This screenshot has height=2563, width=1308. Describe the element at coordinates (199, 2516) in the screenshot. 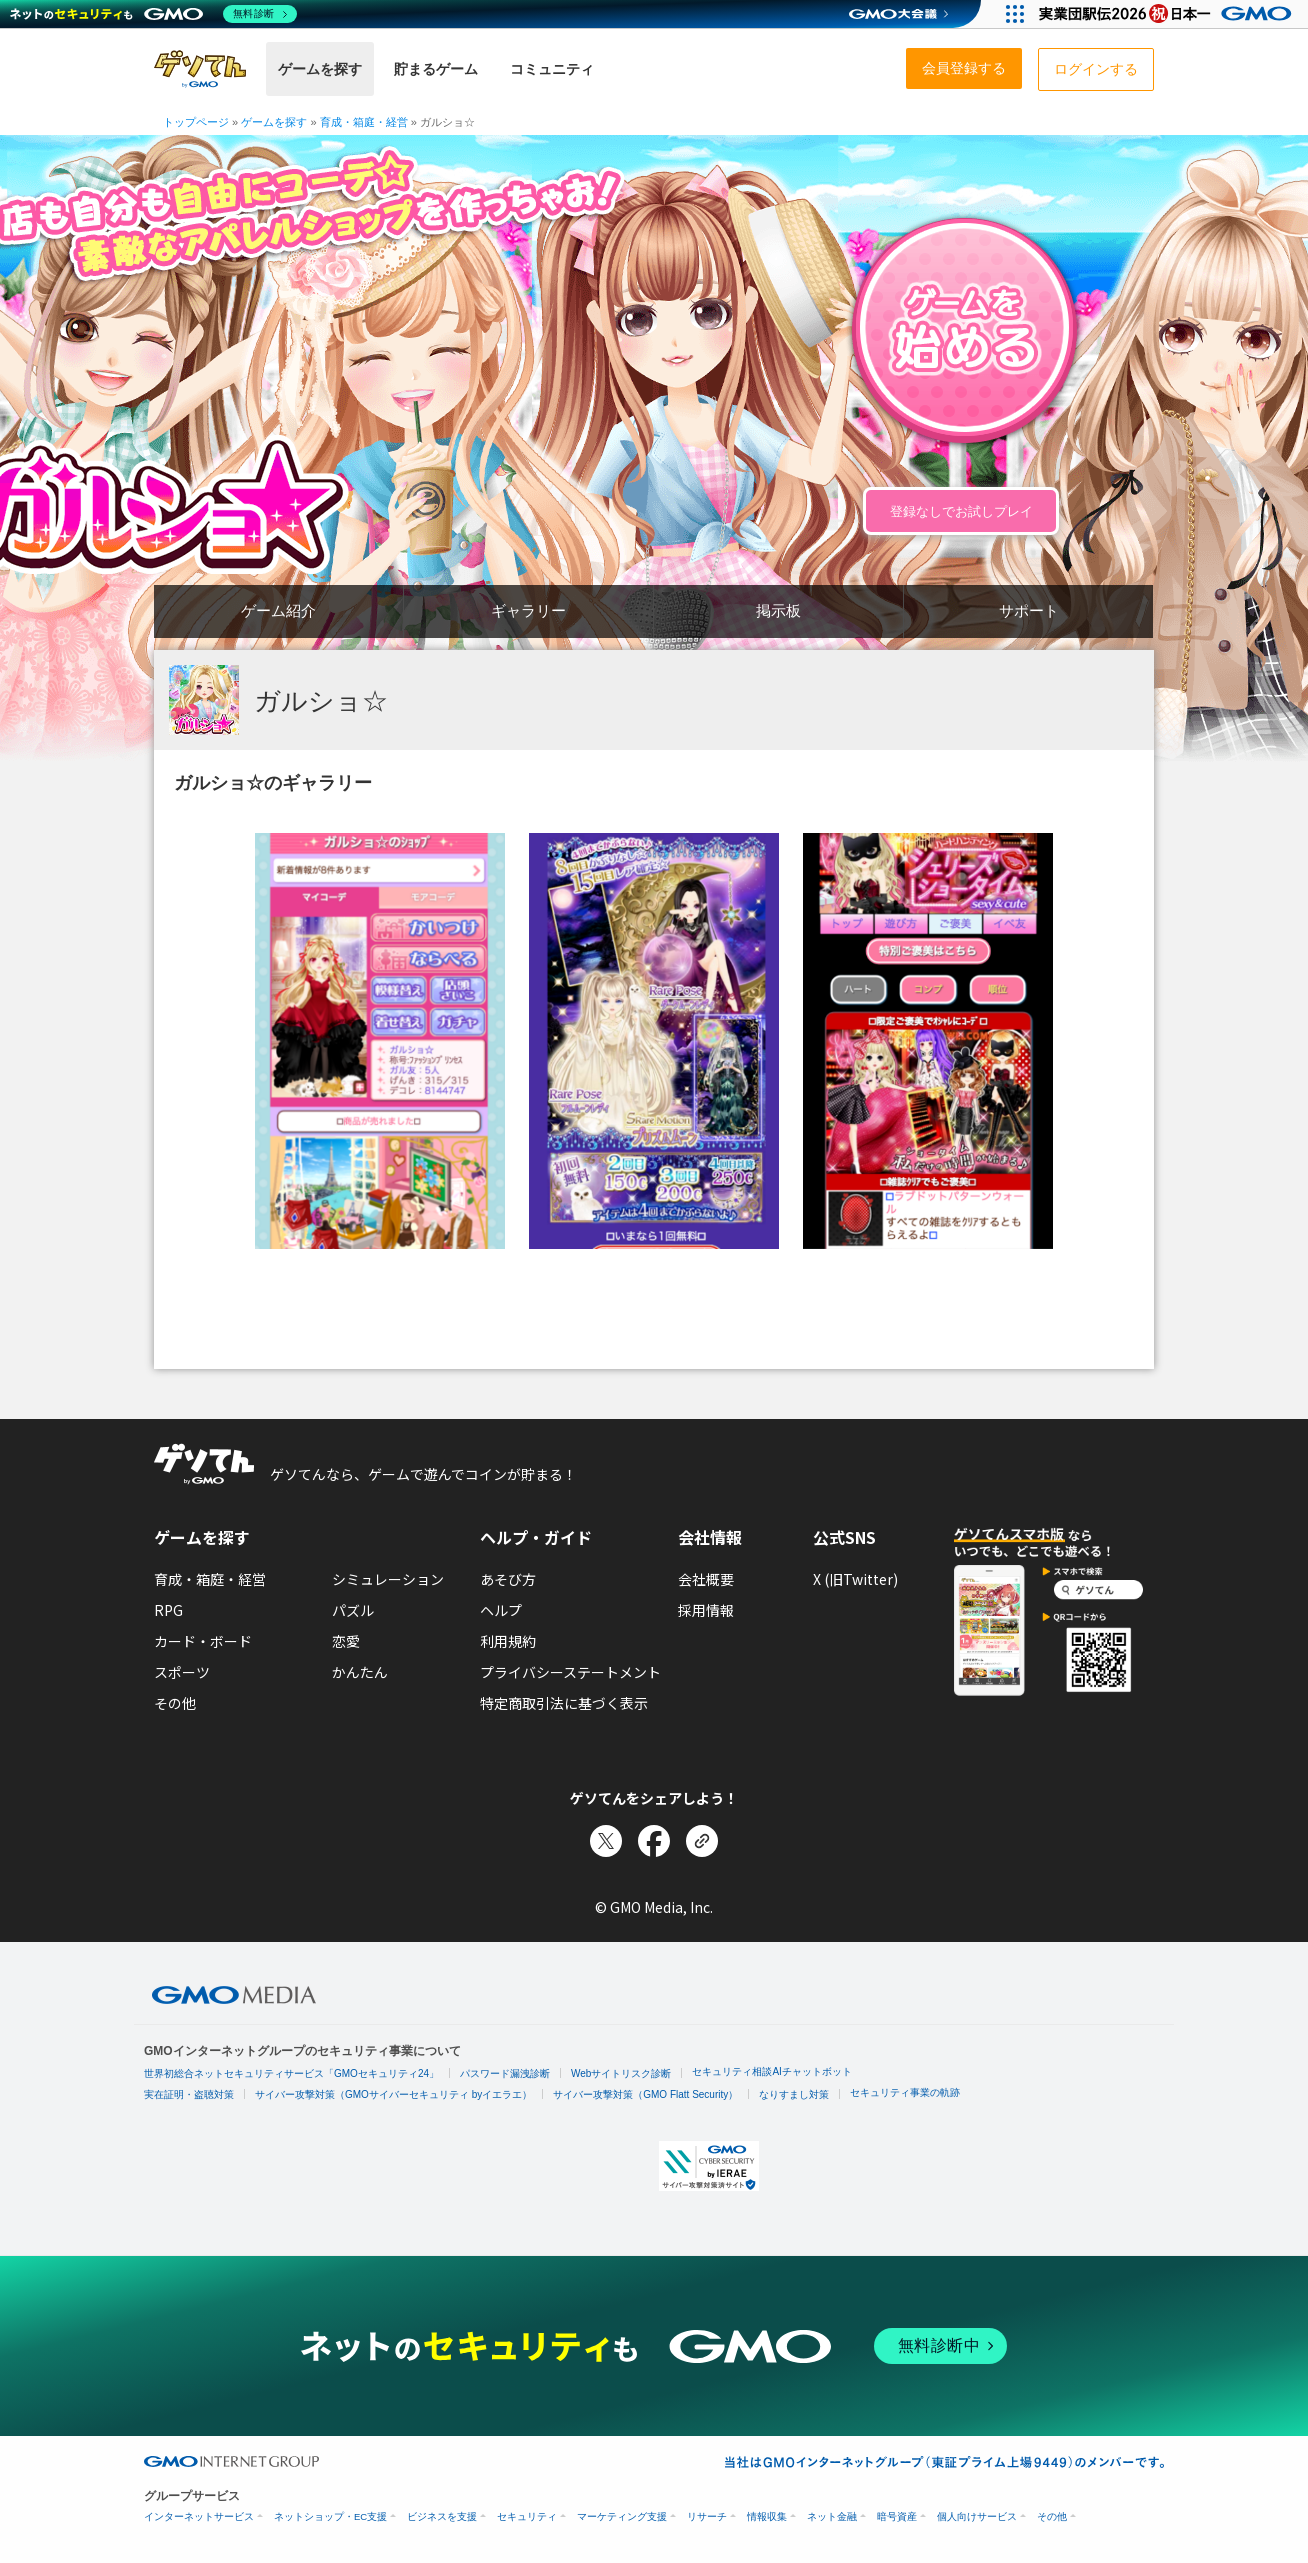

I see `インターネットサービス` at that location.